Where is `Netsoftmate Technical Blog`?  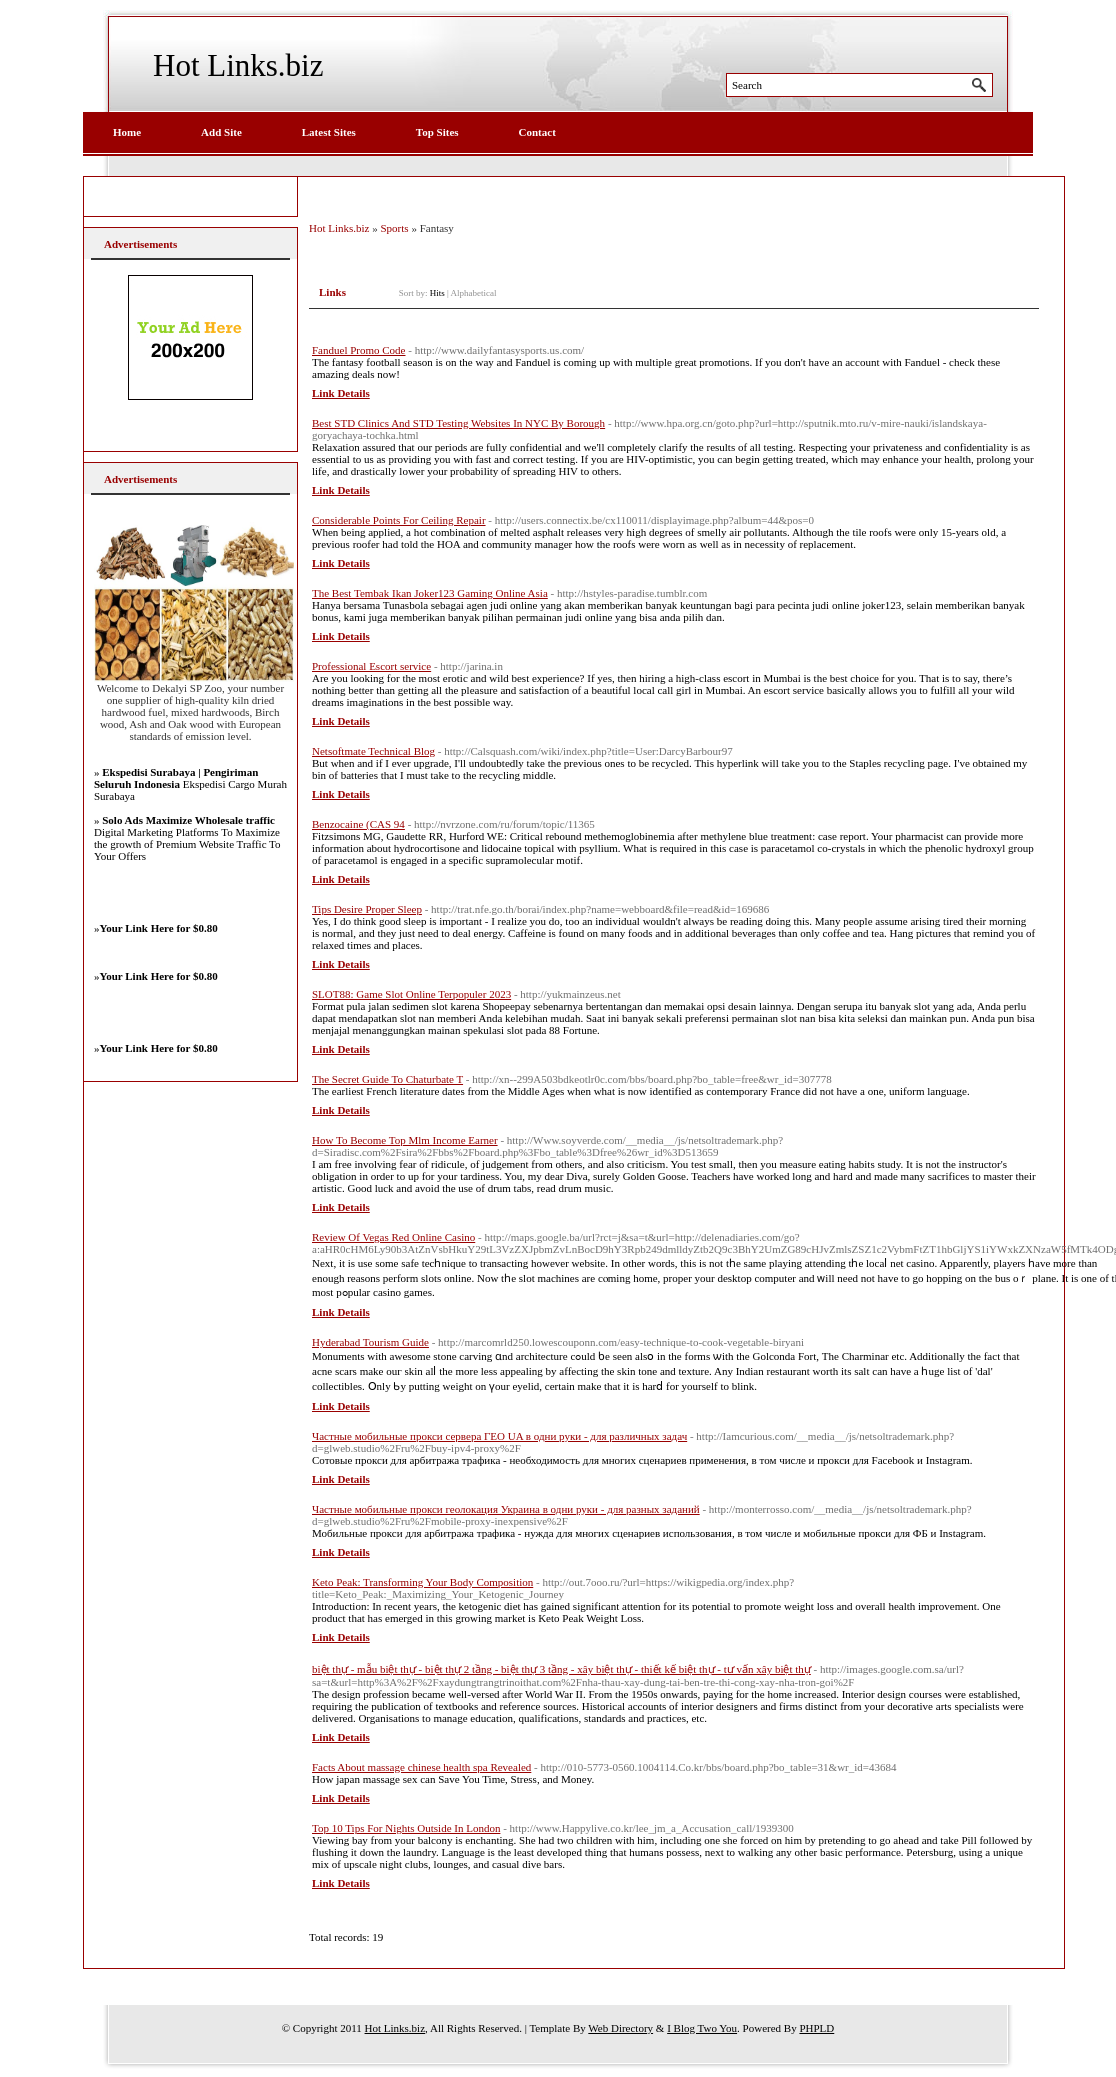
Netsoftmate Technical Blog is located at coordinates (373, 751).